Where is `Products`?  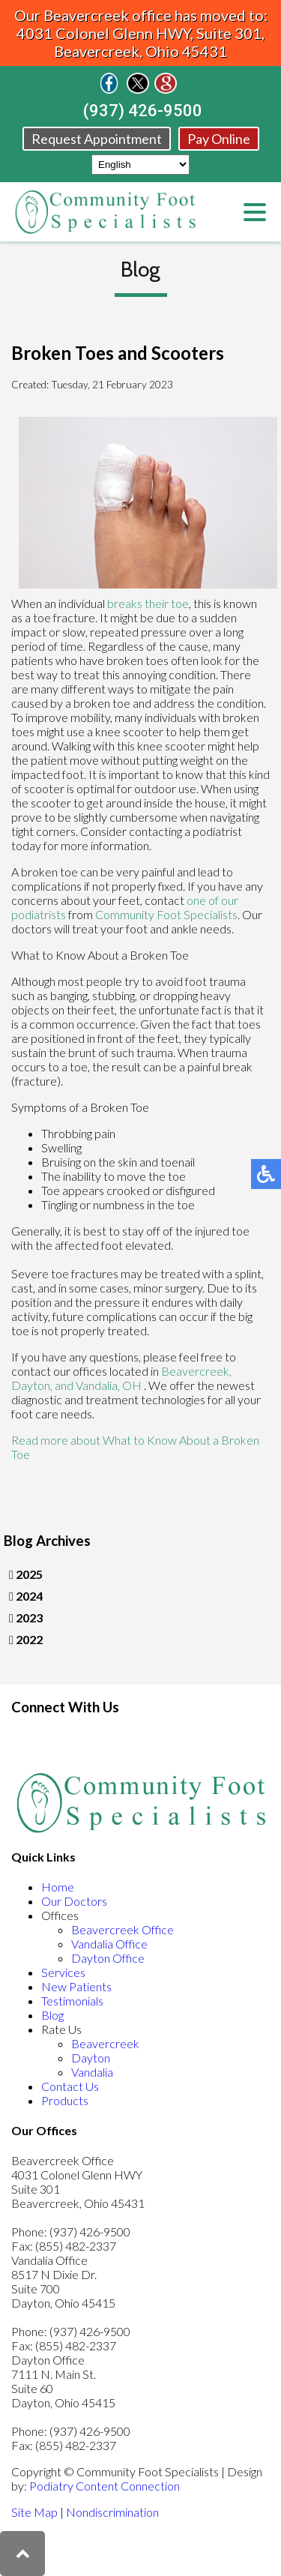 Products is located at coordinates (64, 2100).